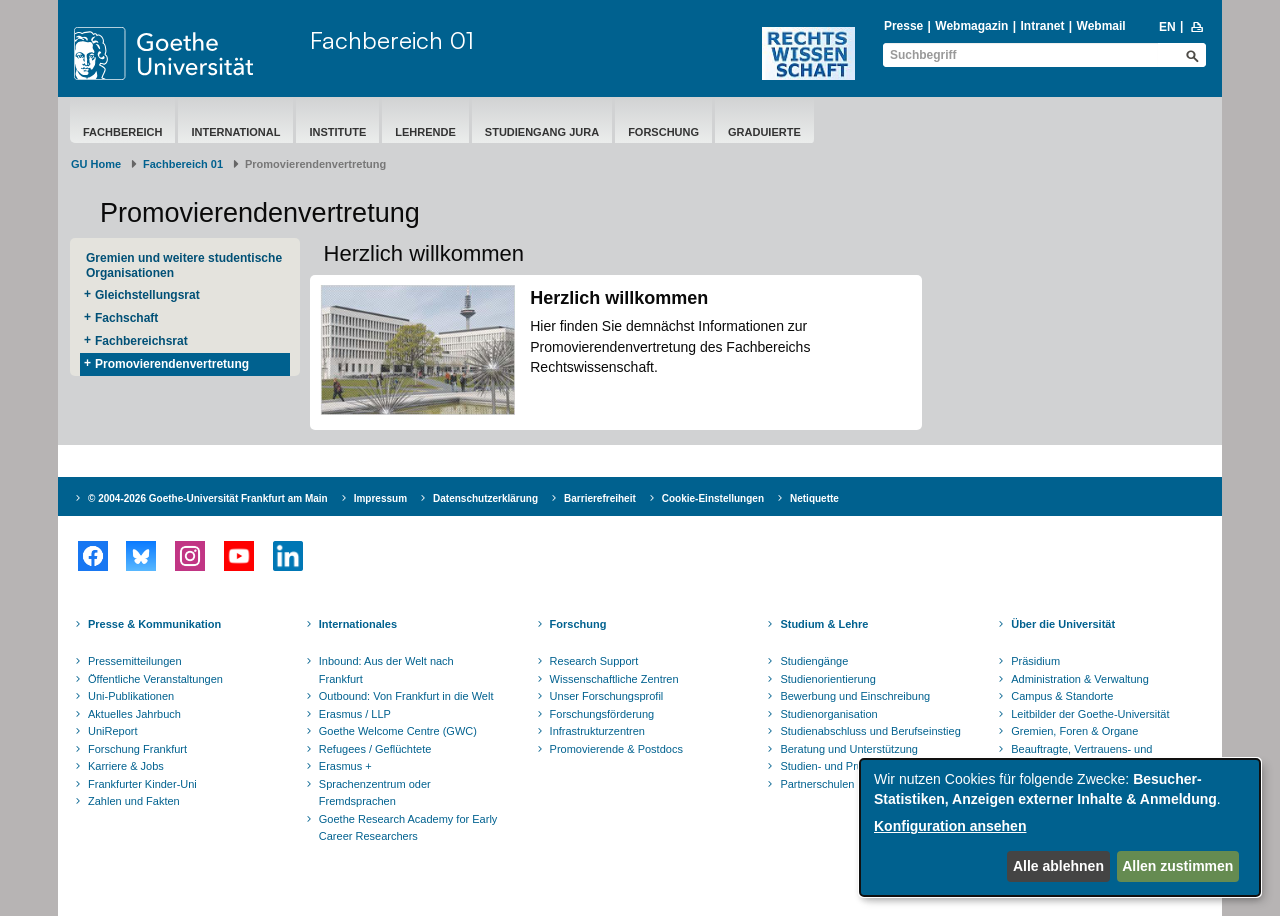 This screenshot has height=916, width=1280. What do you see at coordinates (398, 731) in the screenshot?
I see `Goethe Welcome Centre (GWC)` at bounding box center [398, 731].